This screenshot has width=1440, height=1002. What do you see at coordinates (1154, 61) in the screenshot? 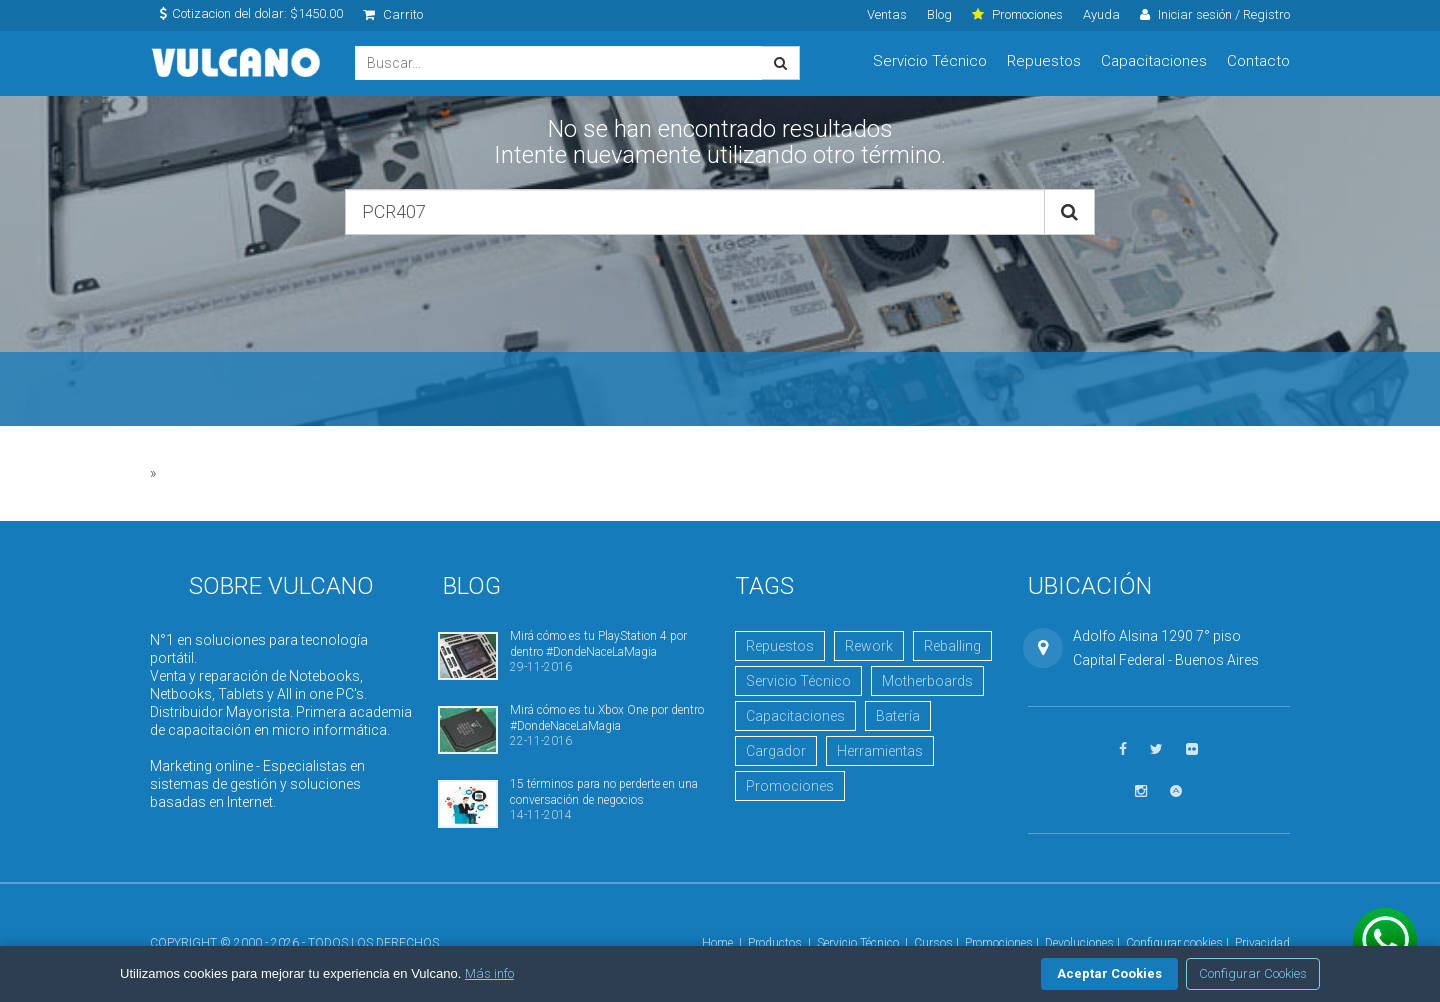
I see `Capacitaciones` at bounding box center [1154, 61].